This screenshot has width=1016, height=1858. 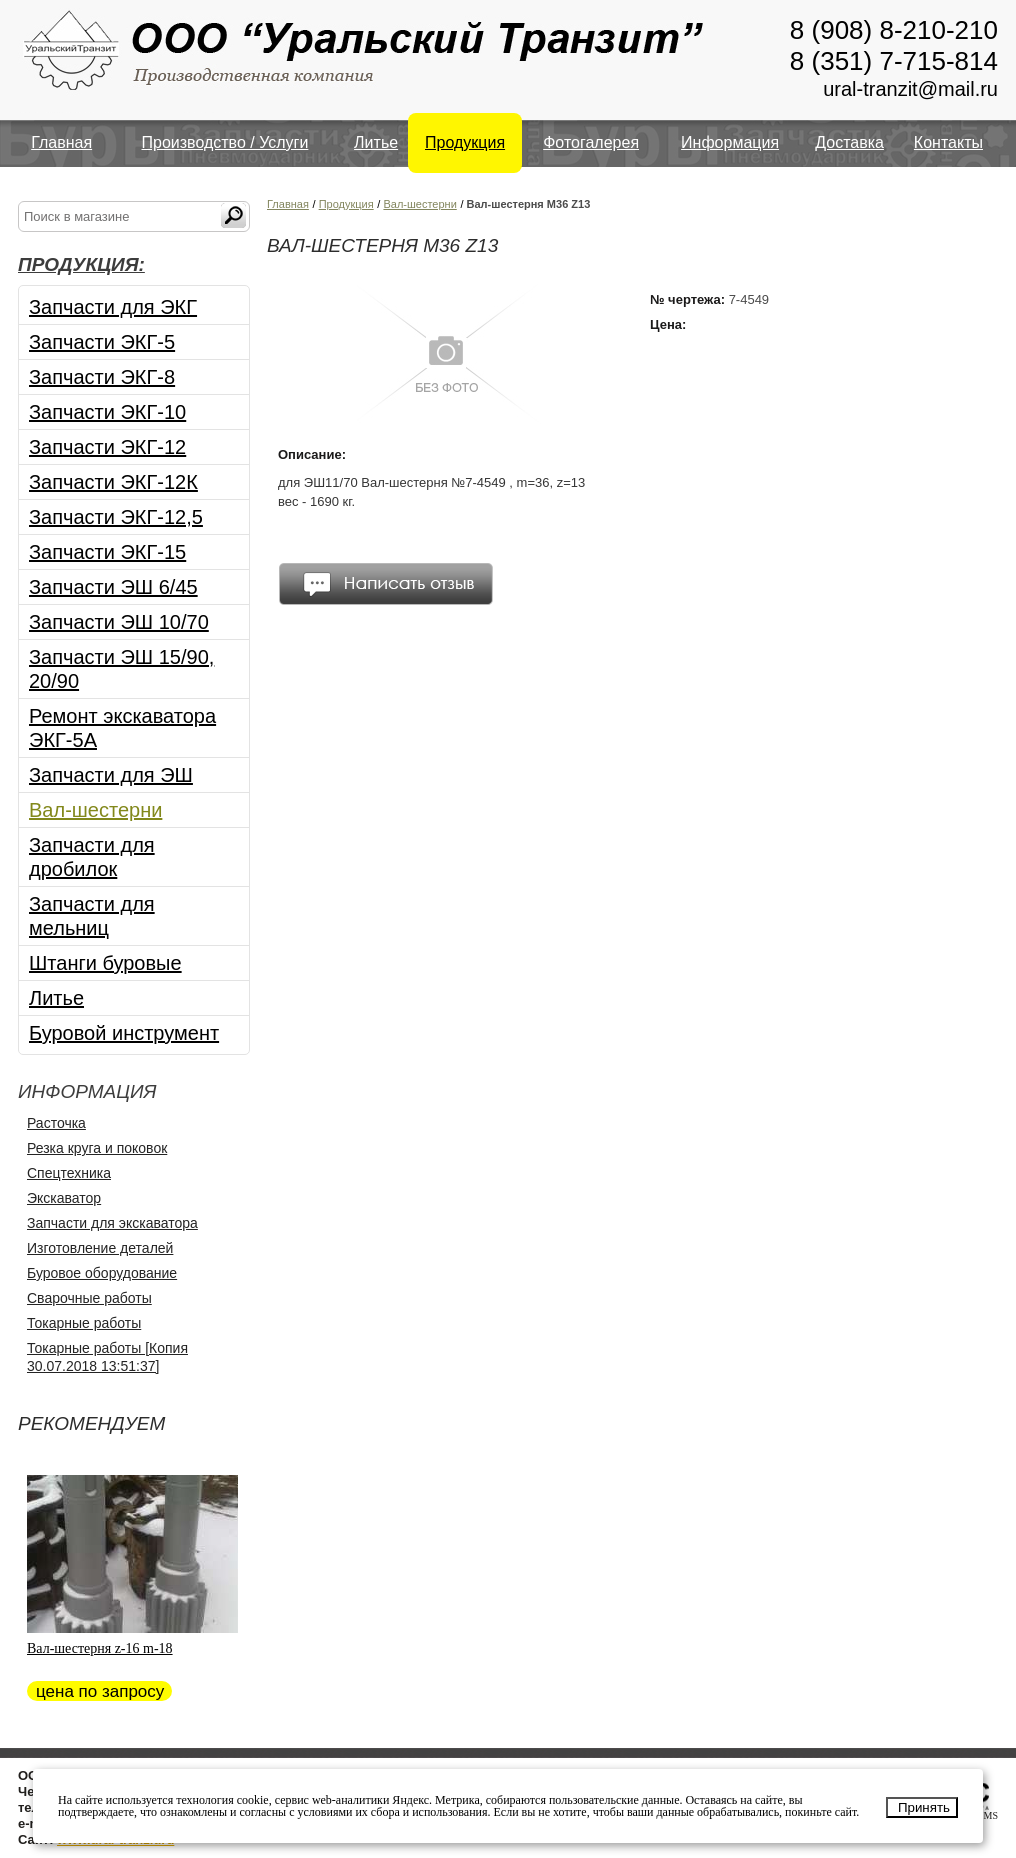 What do you see at coordinates (105, 963) in the screenshot?
I see `Штанги буровые` at bounding box center [105, 963].